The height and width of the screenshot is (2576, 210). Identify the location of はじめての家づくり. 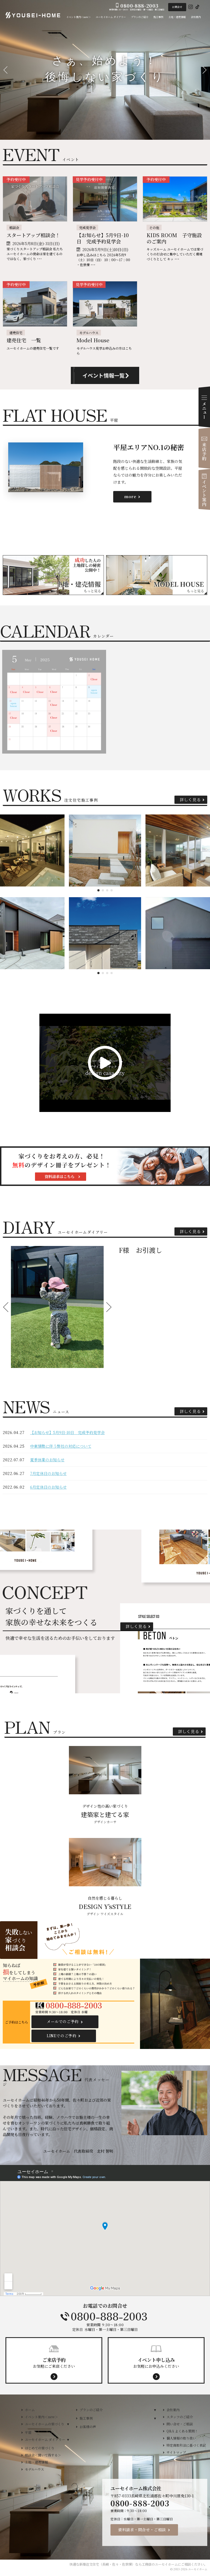
(39, 2448).